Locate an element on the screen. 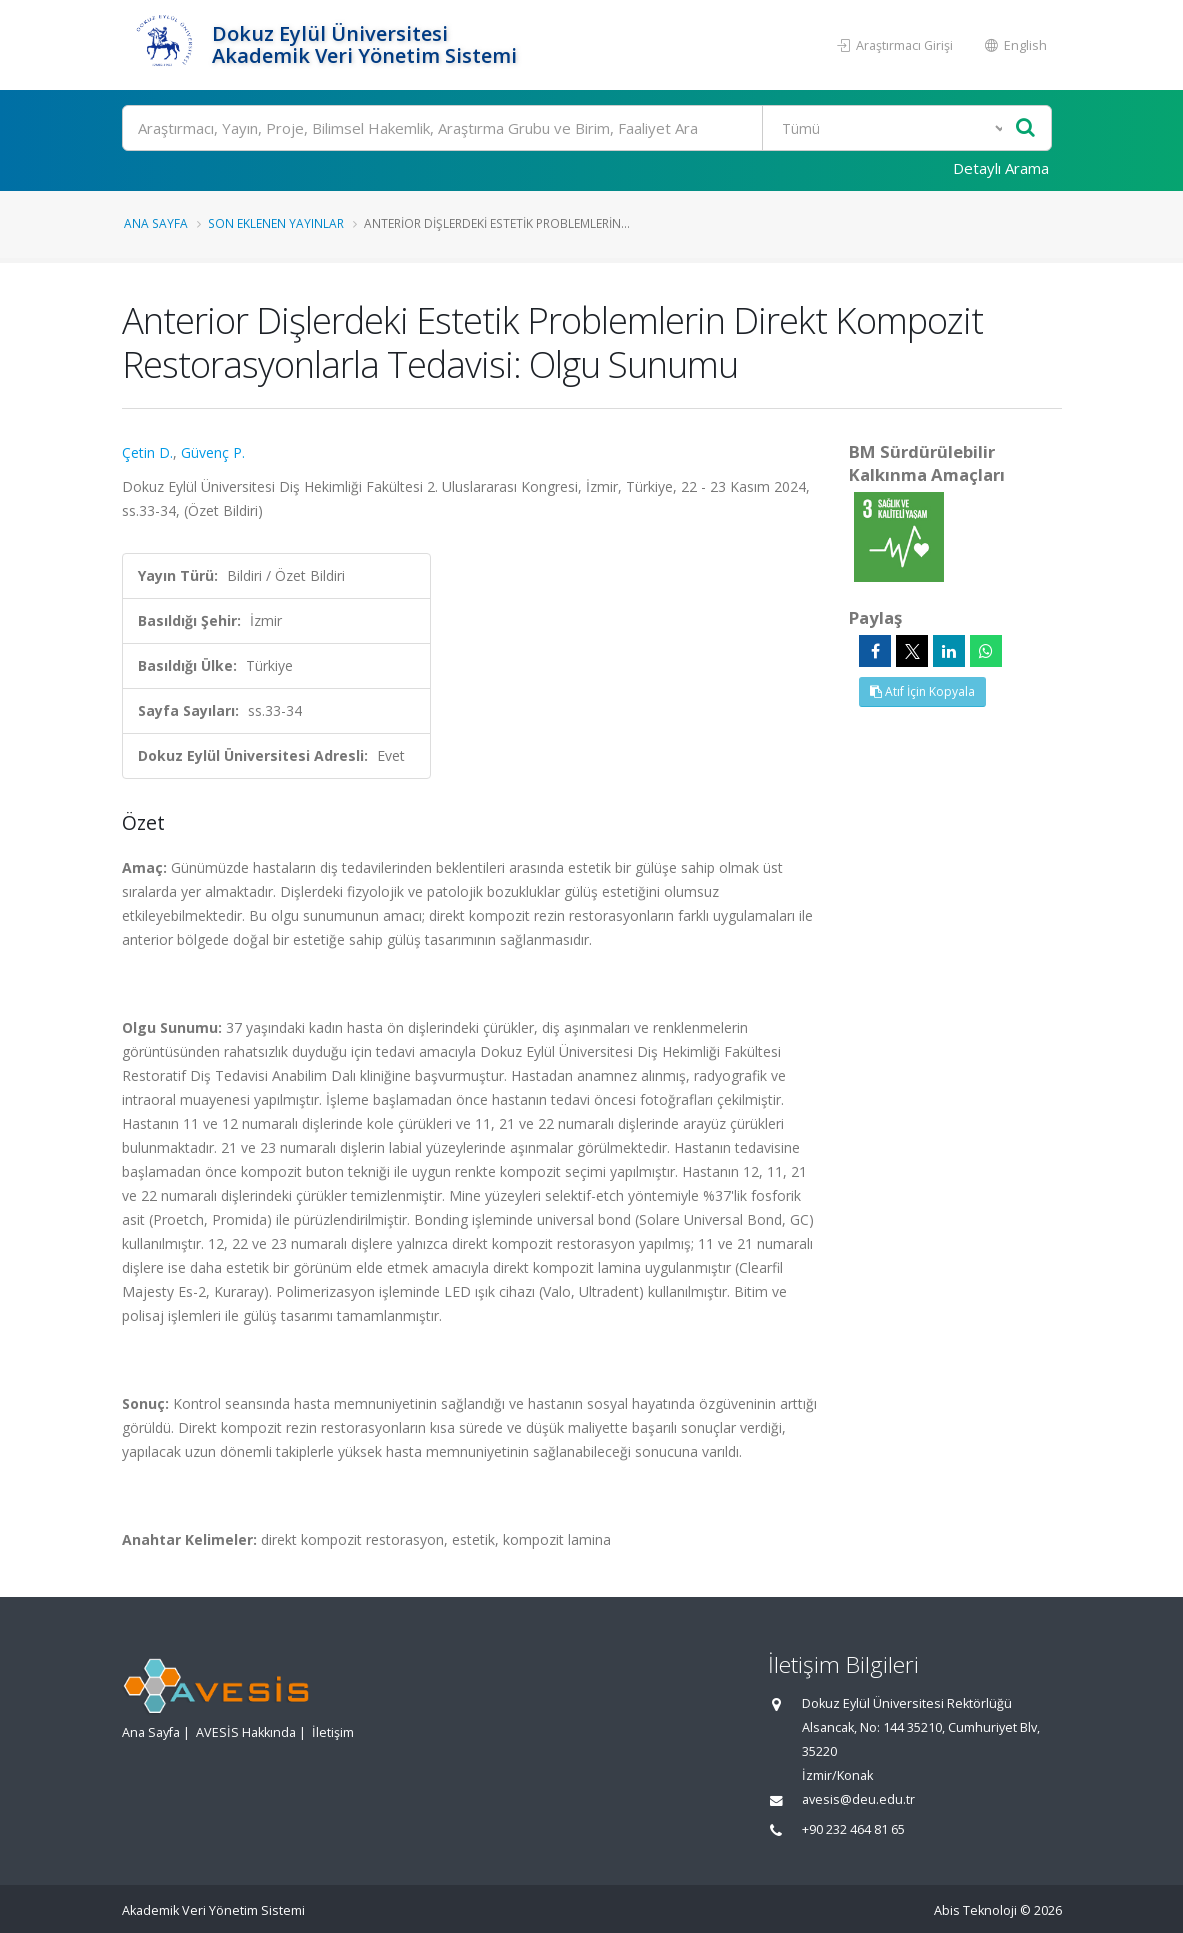  Abis Teknoloji is located at coordinates (975, 1910).